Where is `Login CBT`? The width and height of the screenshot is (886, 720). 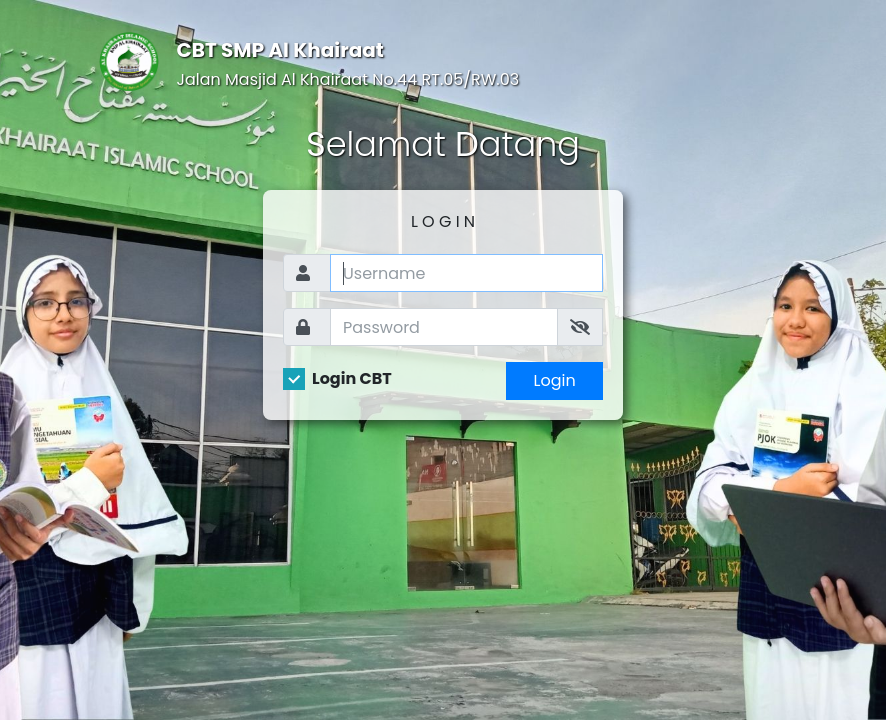
Login CBT is located at coordinates (352, 379).